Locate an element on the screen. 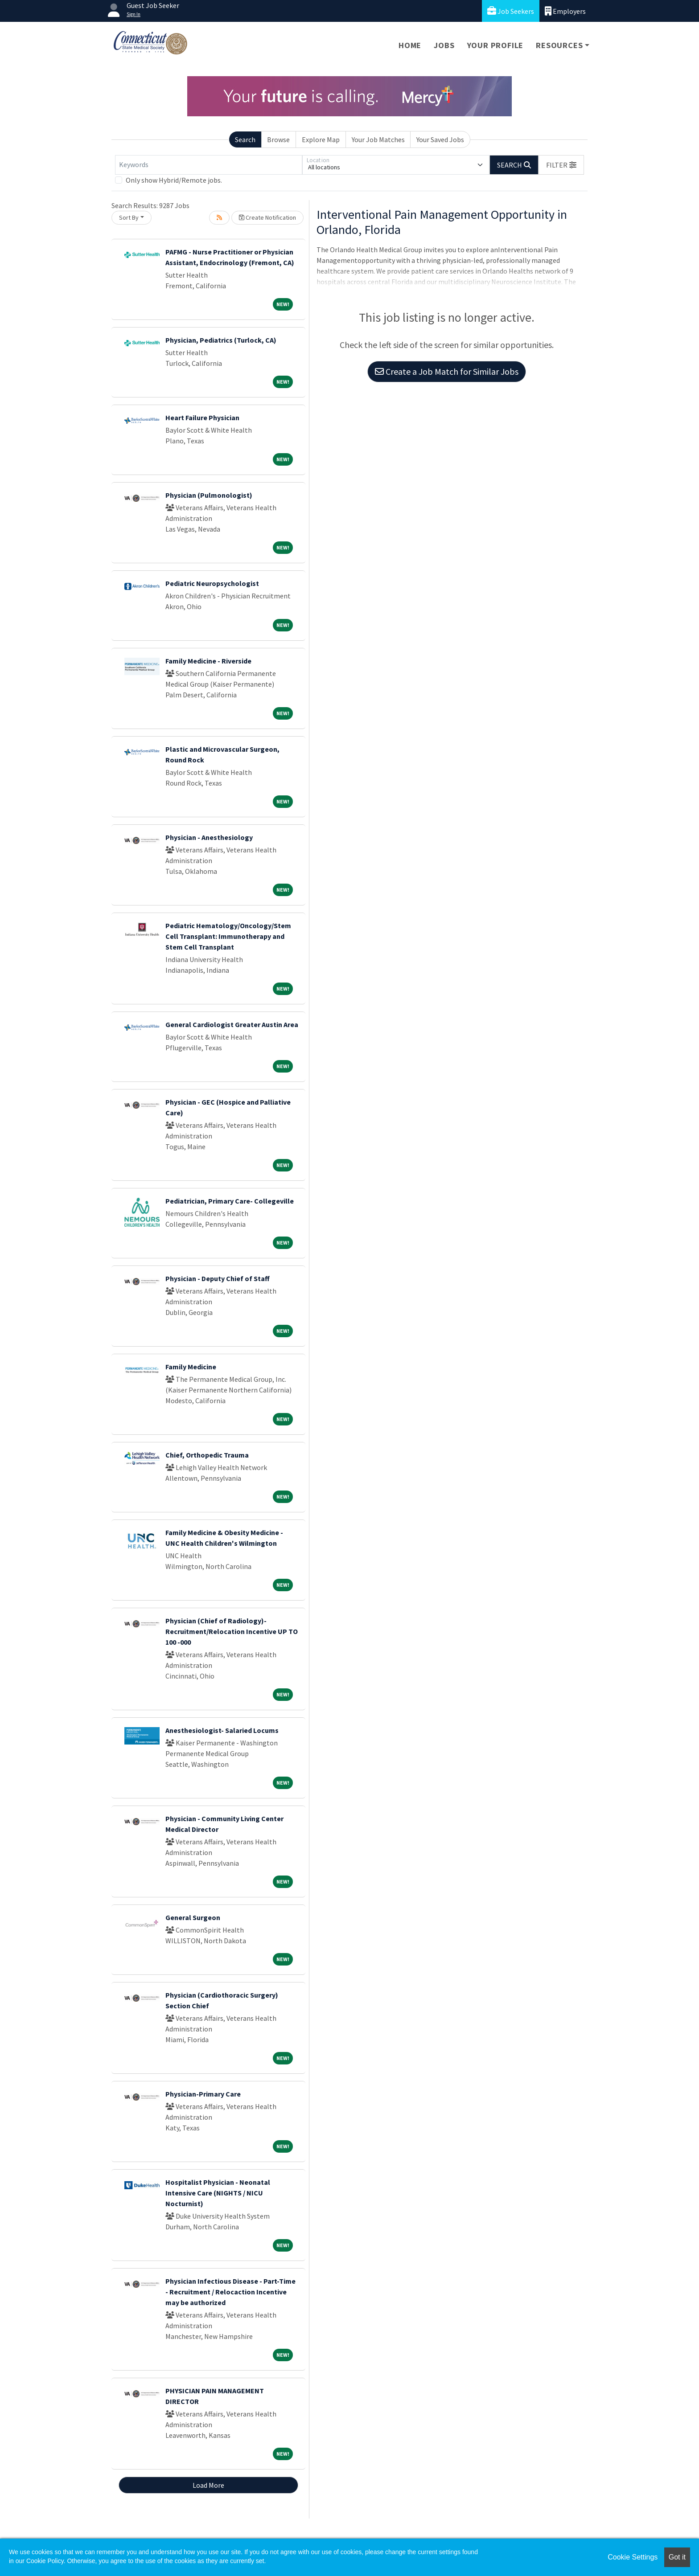 The height and width of the screenshot is (2576, 699). Only show Hybrid/Remote jobs. is located at coordinates (174, 180).